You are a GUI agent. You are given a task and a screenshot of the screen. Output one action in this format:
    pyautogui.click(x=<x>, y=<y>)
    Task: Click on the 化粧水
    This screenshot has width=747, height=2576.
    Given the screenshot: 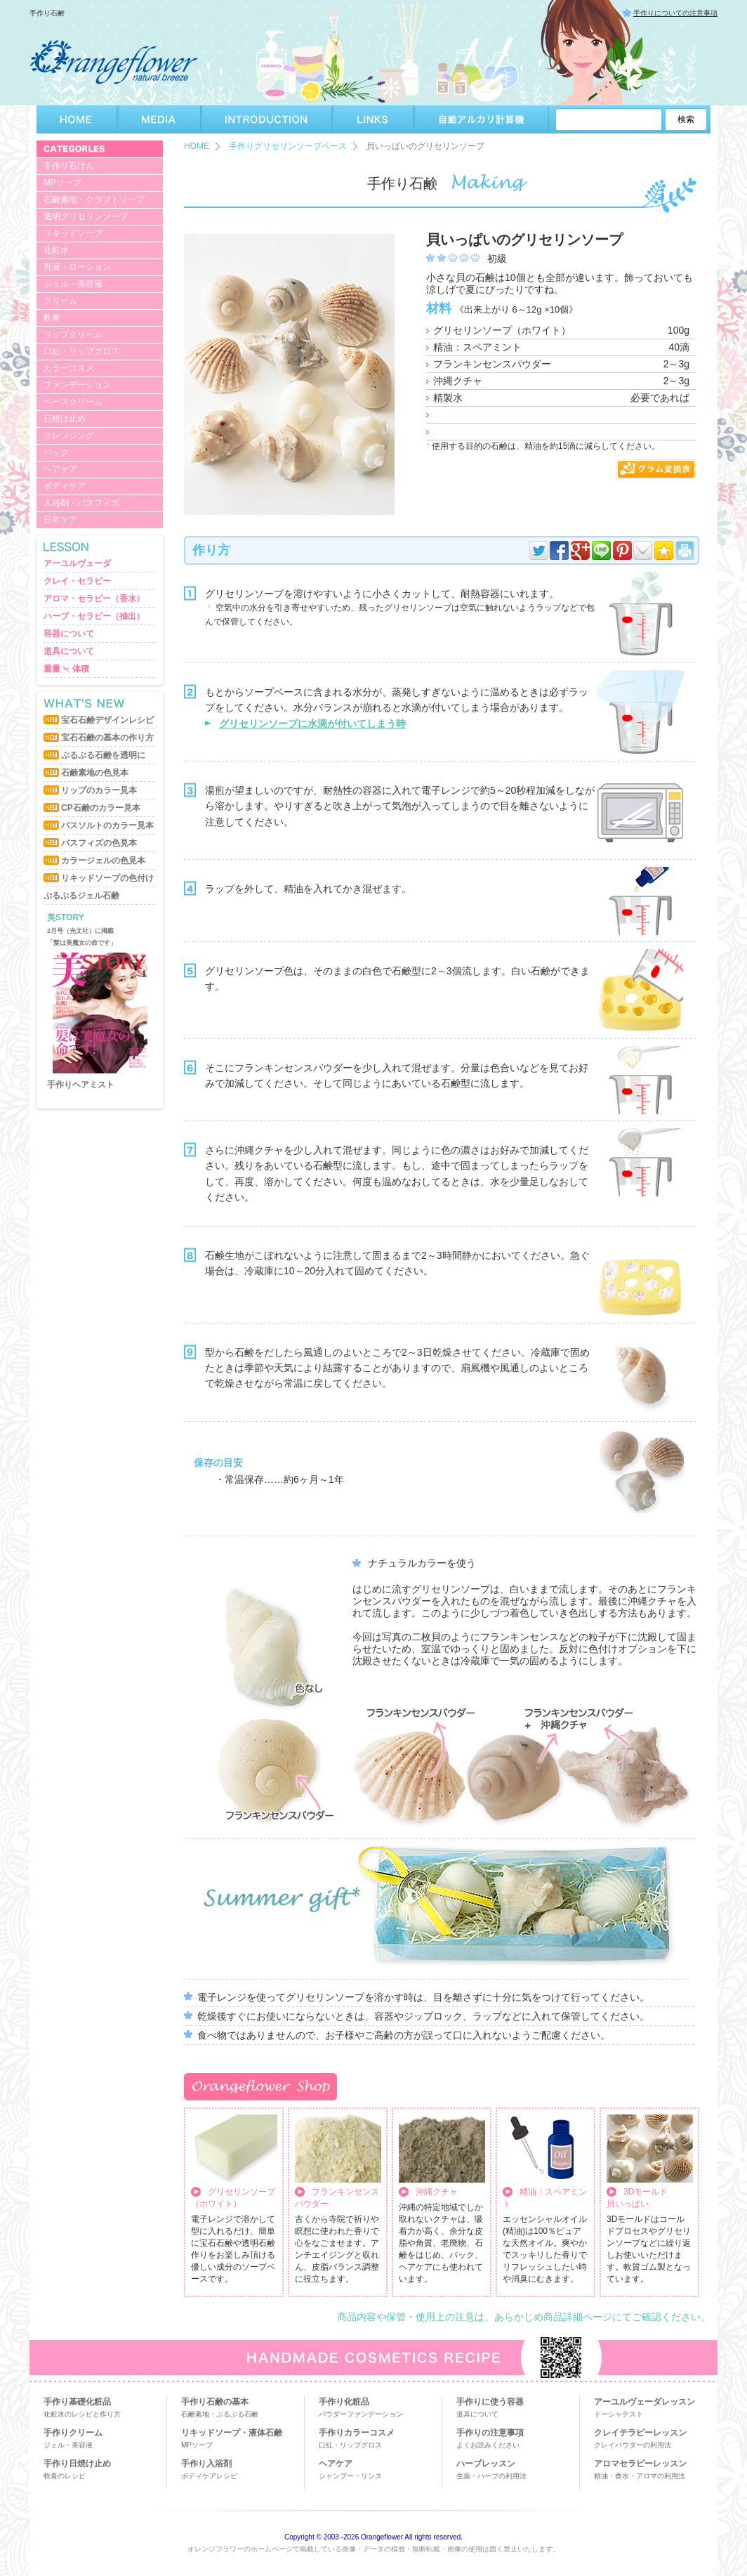 What is the action you would take?
    pyautogui.click(x=56, y=250)
    